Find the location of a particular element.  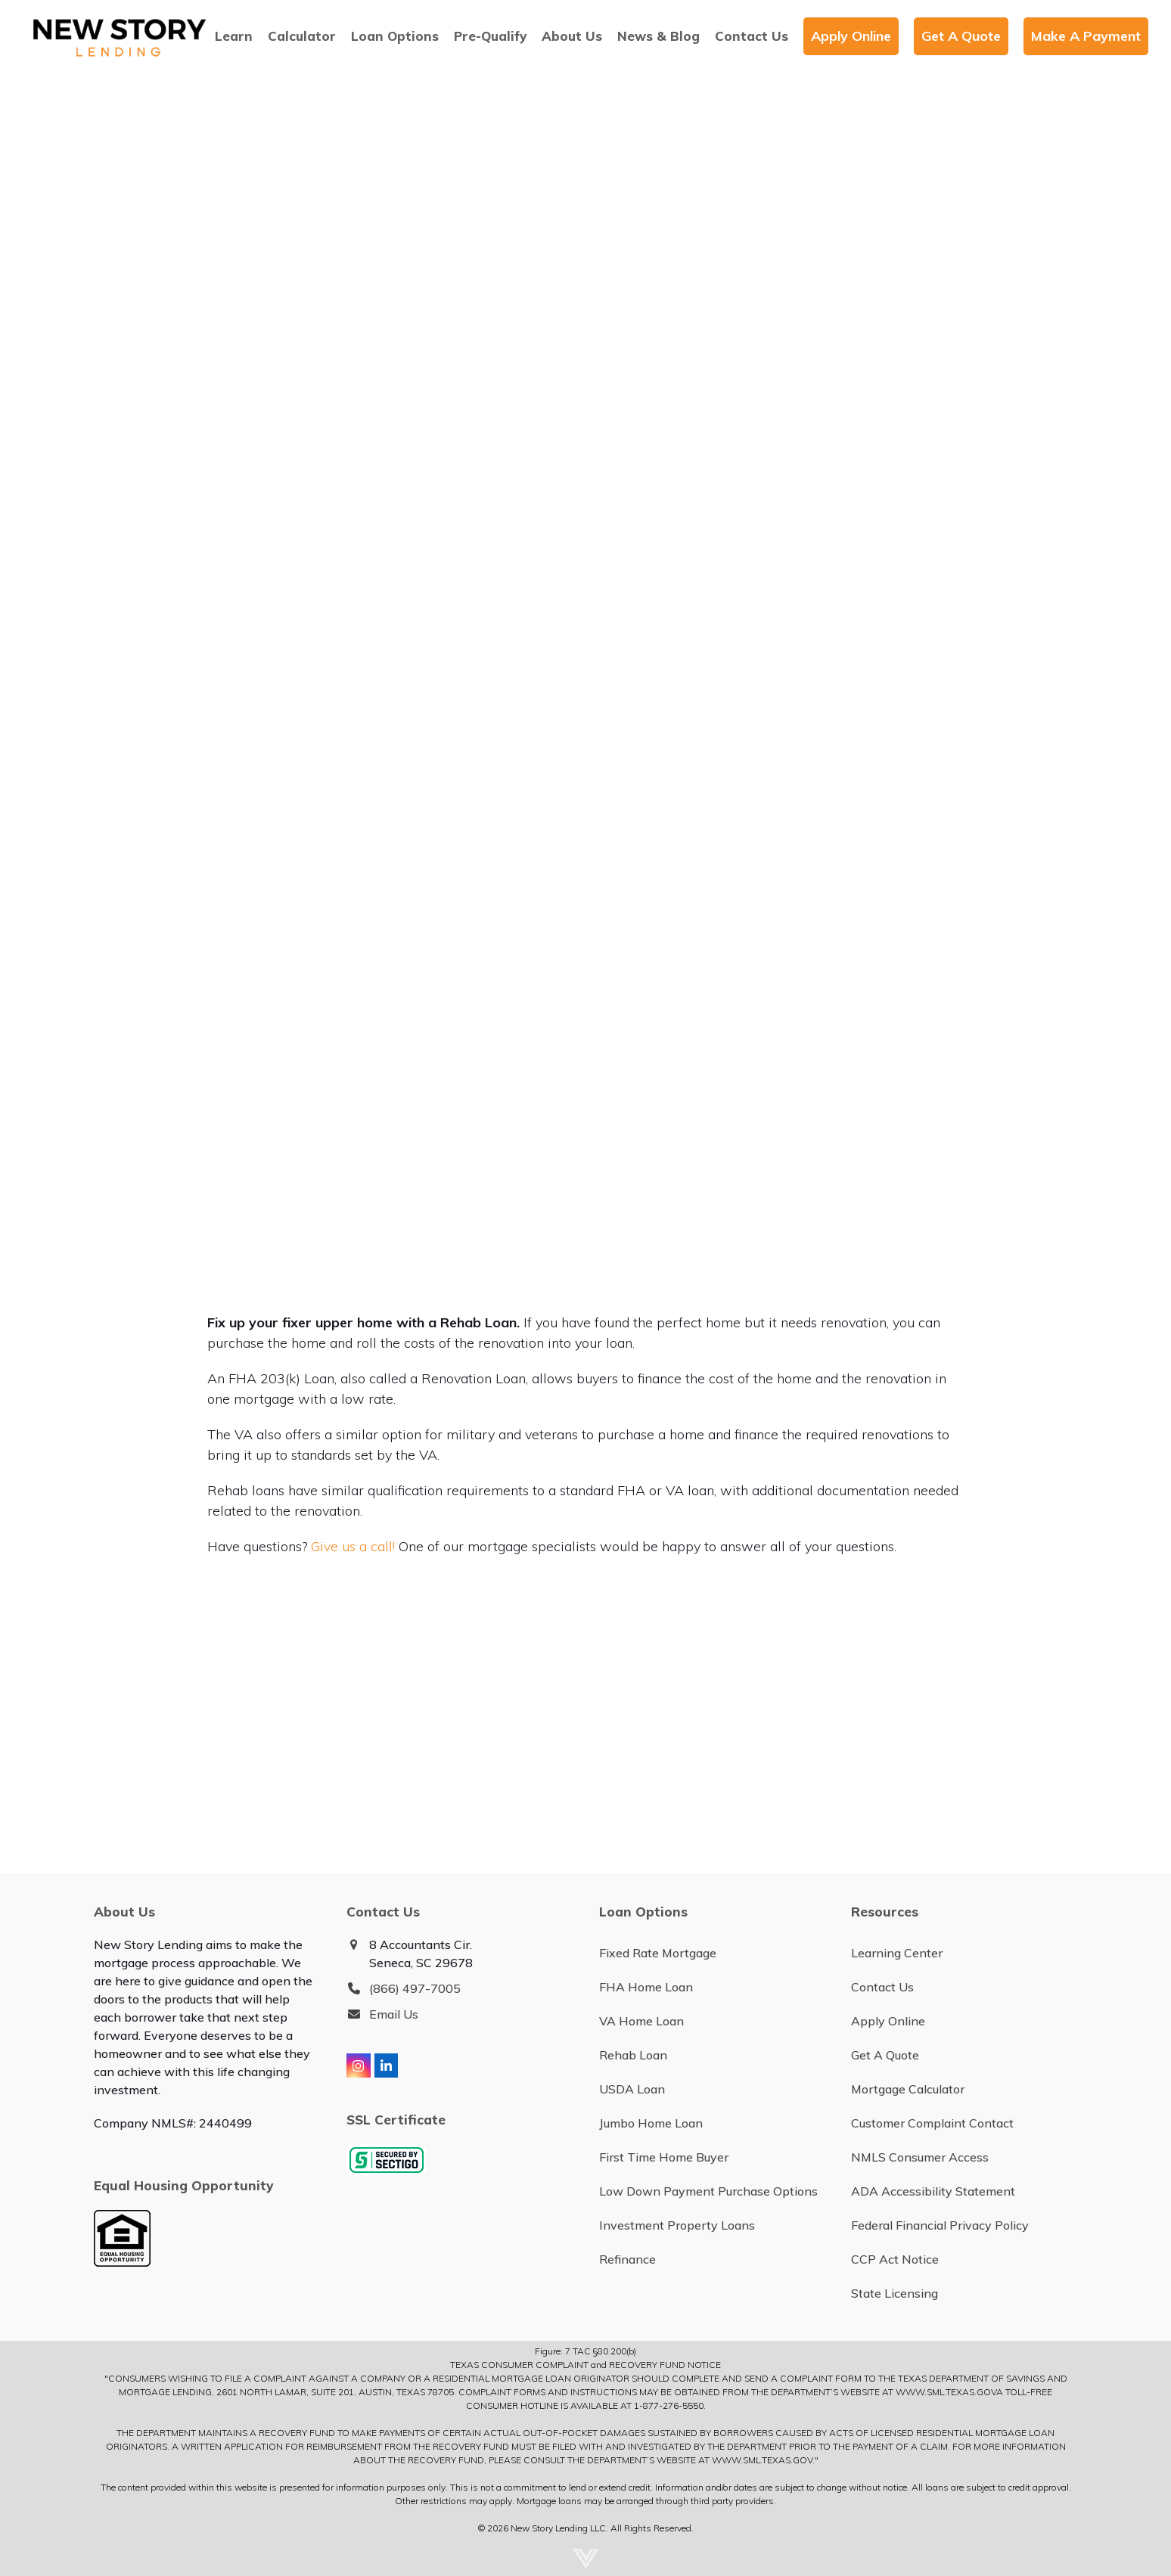

(866) 497-7005 is located at coordinates (415, 1988).